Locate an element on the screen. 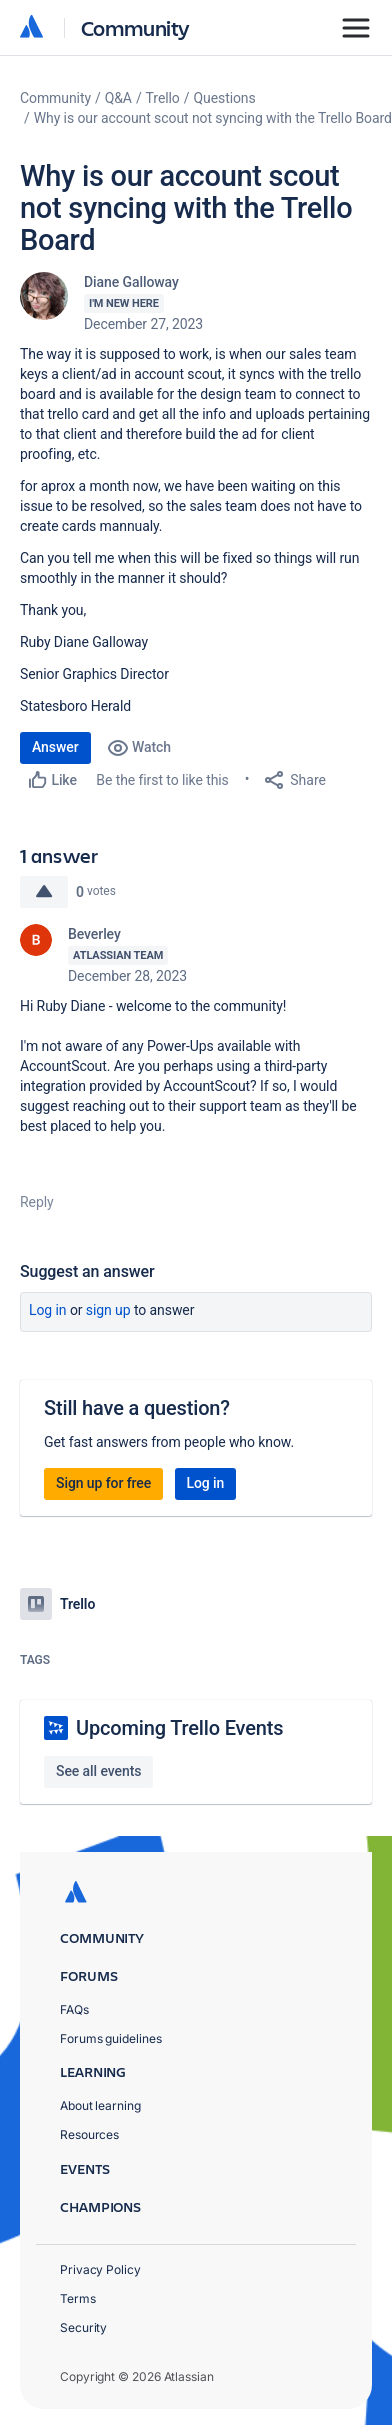 Image resolution: width=392 pixels, height=2425 pixels. Security is located at coordinates (83, 2327).